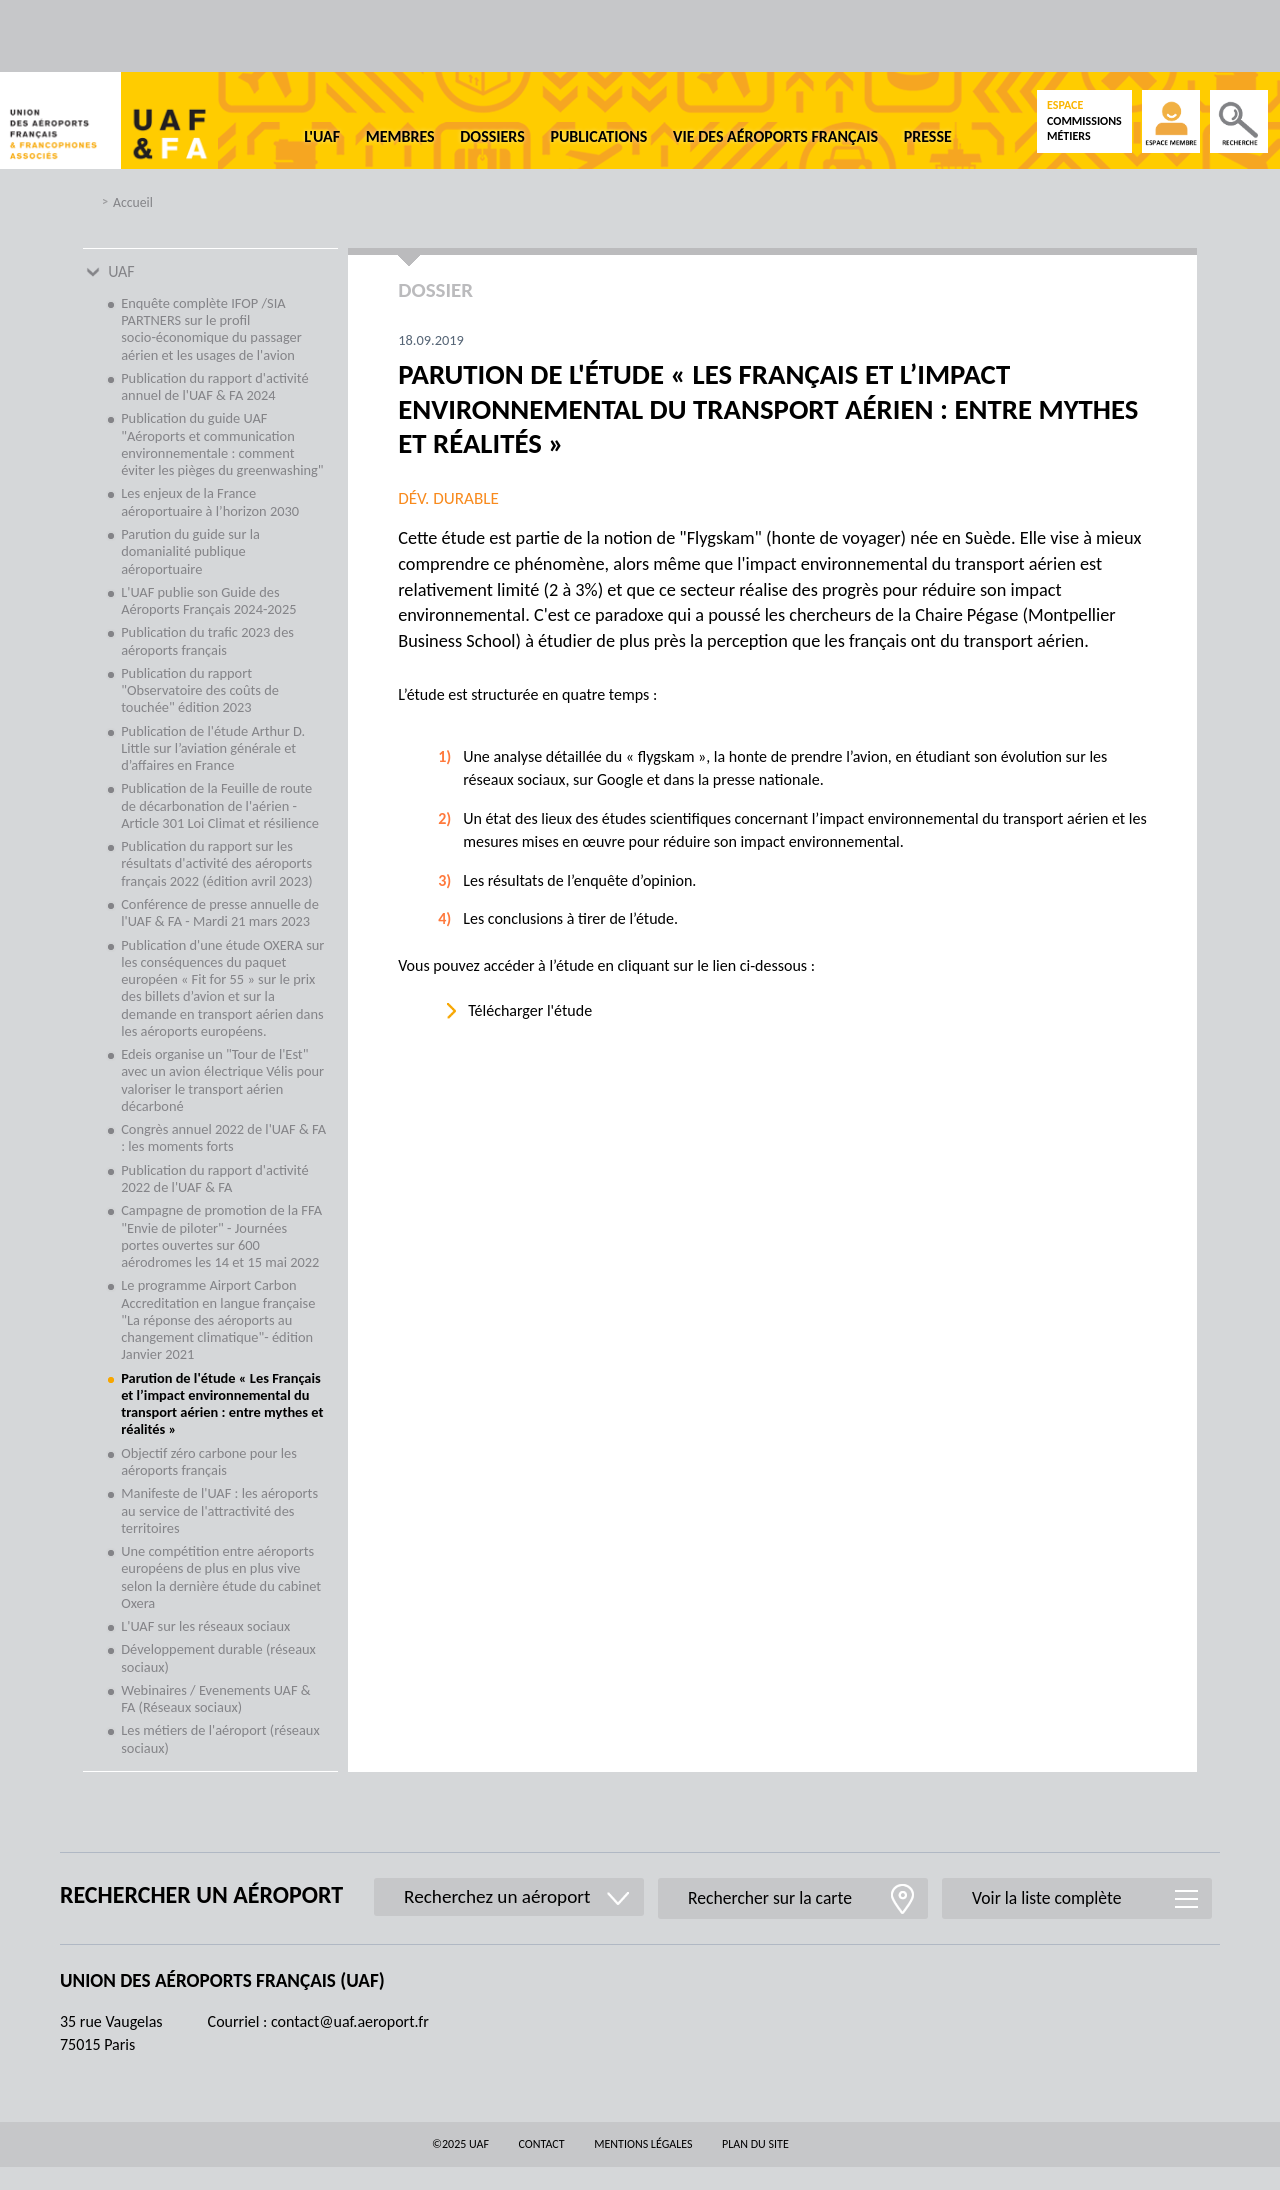  Describe the element at coordinates (220, 805) in the screenshot. I see `Publication de la Feuille de route de décarbonation de l'aérien - Article 301 Loi Climat et résilience` at that location.